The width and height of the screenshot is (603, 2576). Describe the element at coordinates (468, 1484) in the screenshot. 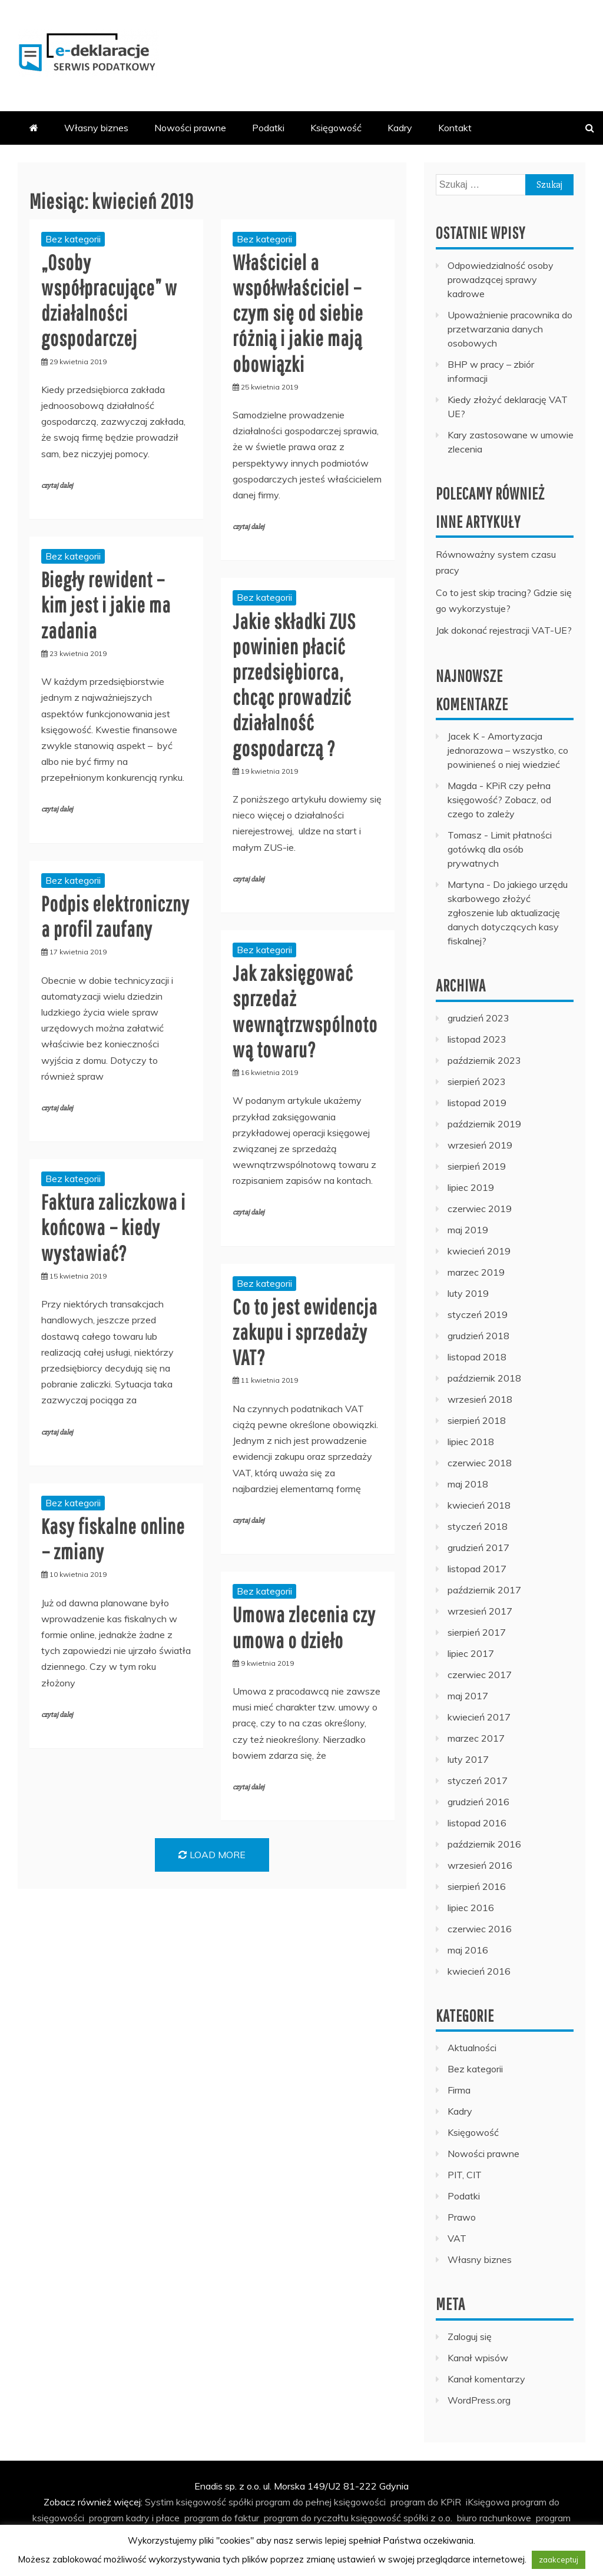

I see `maj 2018` at that location.